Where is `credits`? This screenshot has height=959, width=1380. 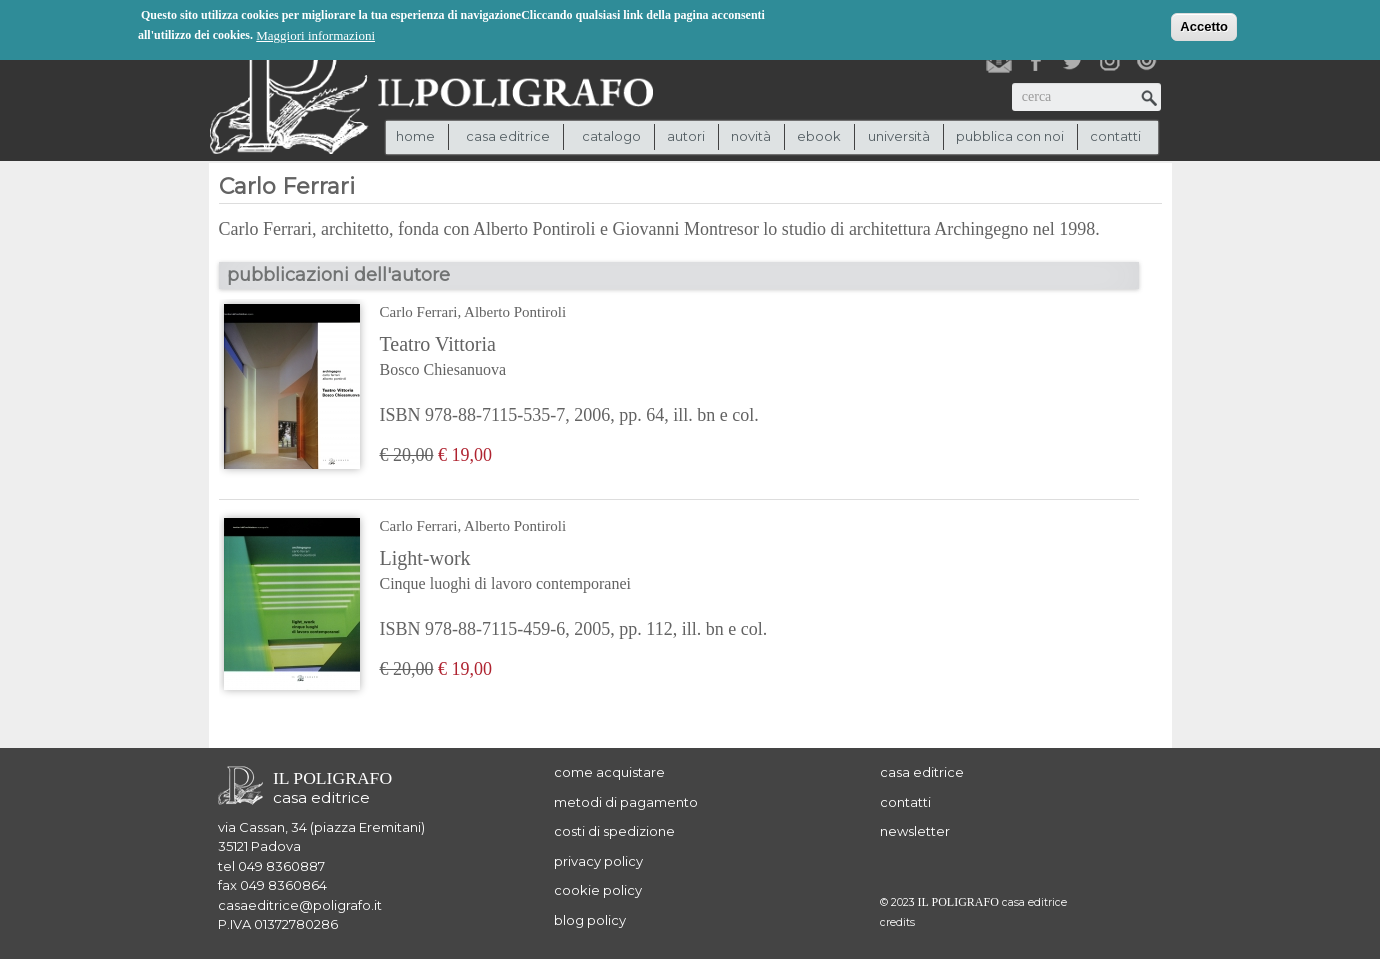
credits is located at coordinates (897, 922).